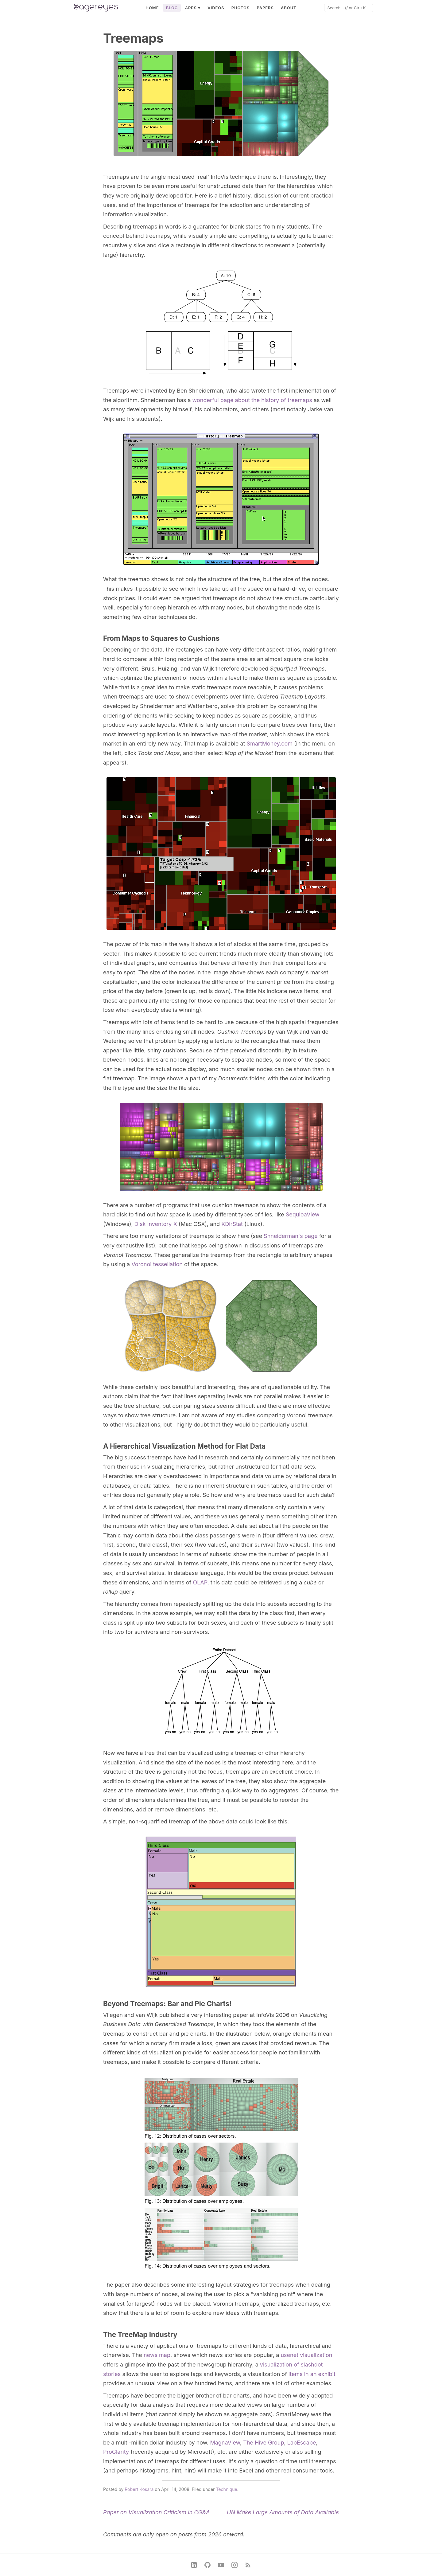 This screenshot has width=442, height=2576. I want to click on Voronoi tessellation, so click(157, 1264).